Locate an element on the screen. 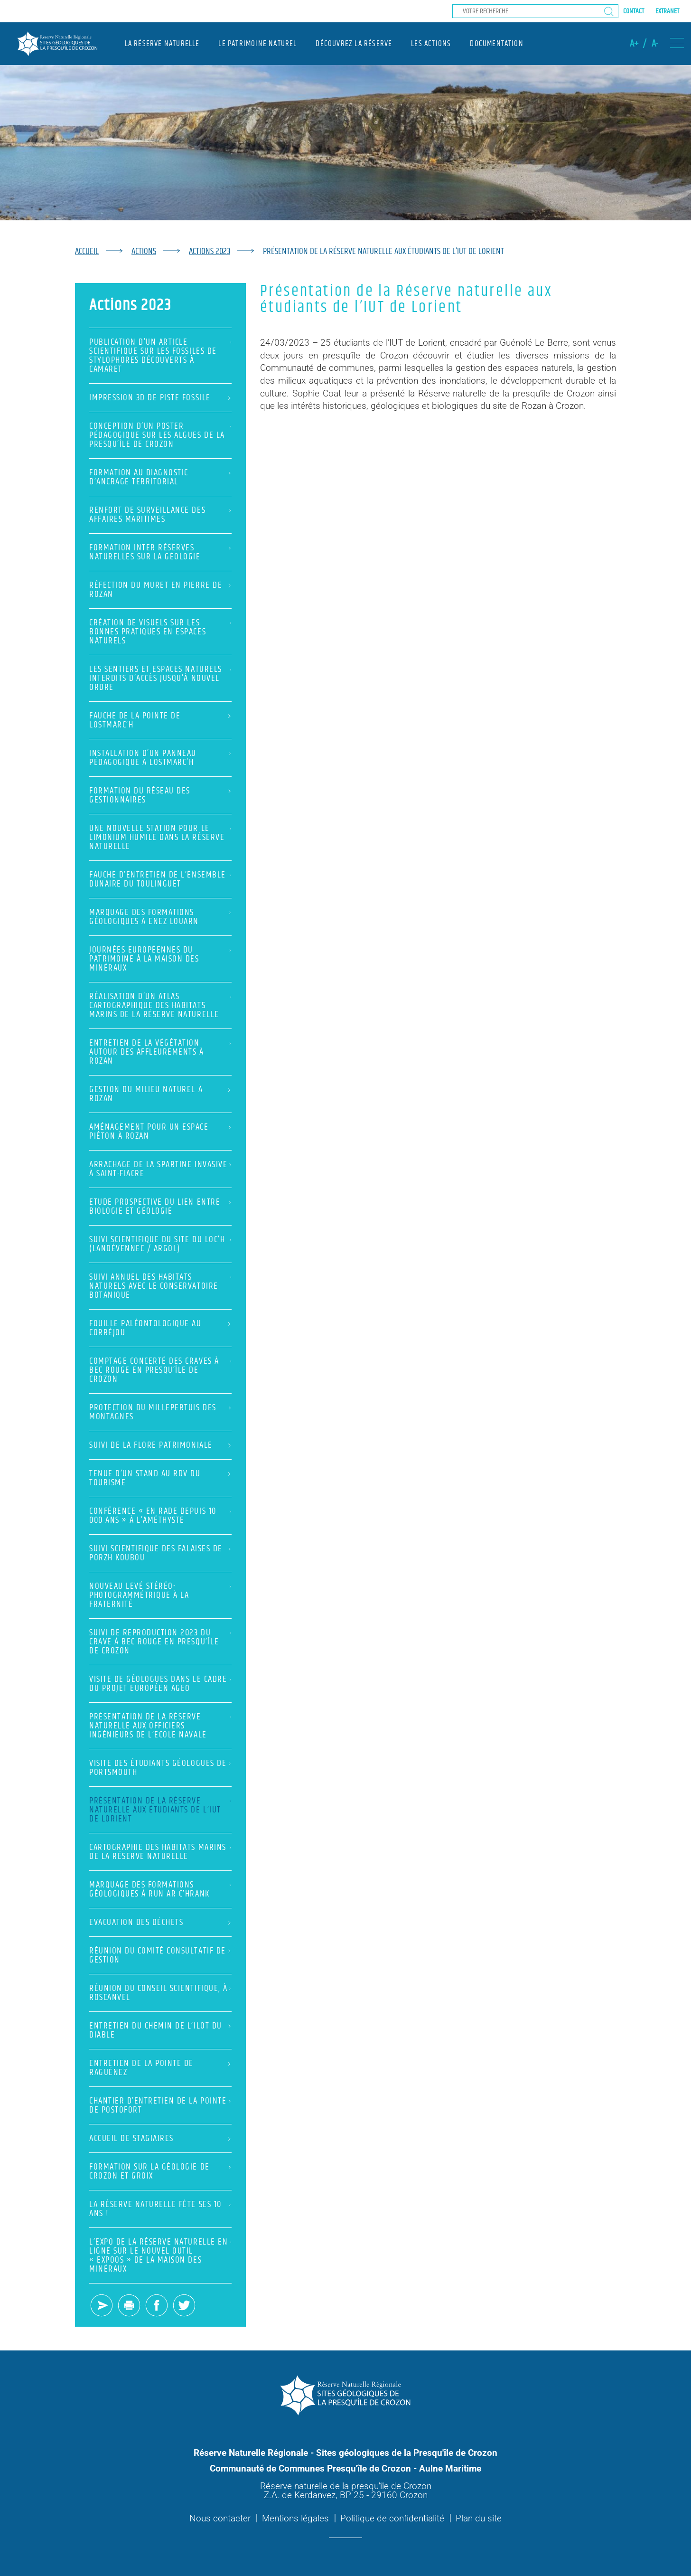 The height and width of the screenshot is (2576, 691). Formation au diagnostic d’ancrage territorial is located at coordinates (160, 477).